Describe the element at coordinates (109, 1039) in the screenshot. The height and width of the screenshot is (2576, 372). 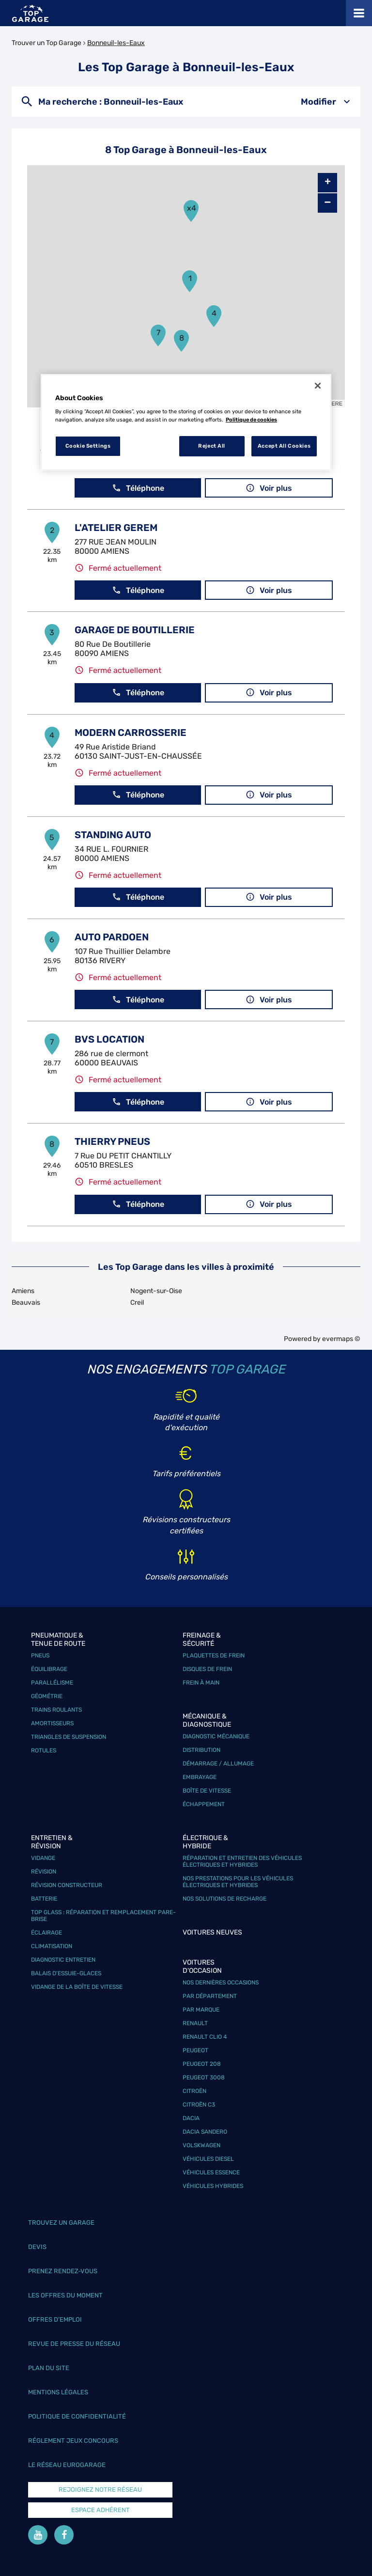
I see `BVS LOCATION` at that location.